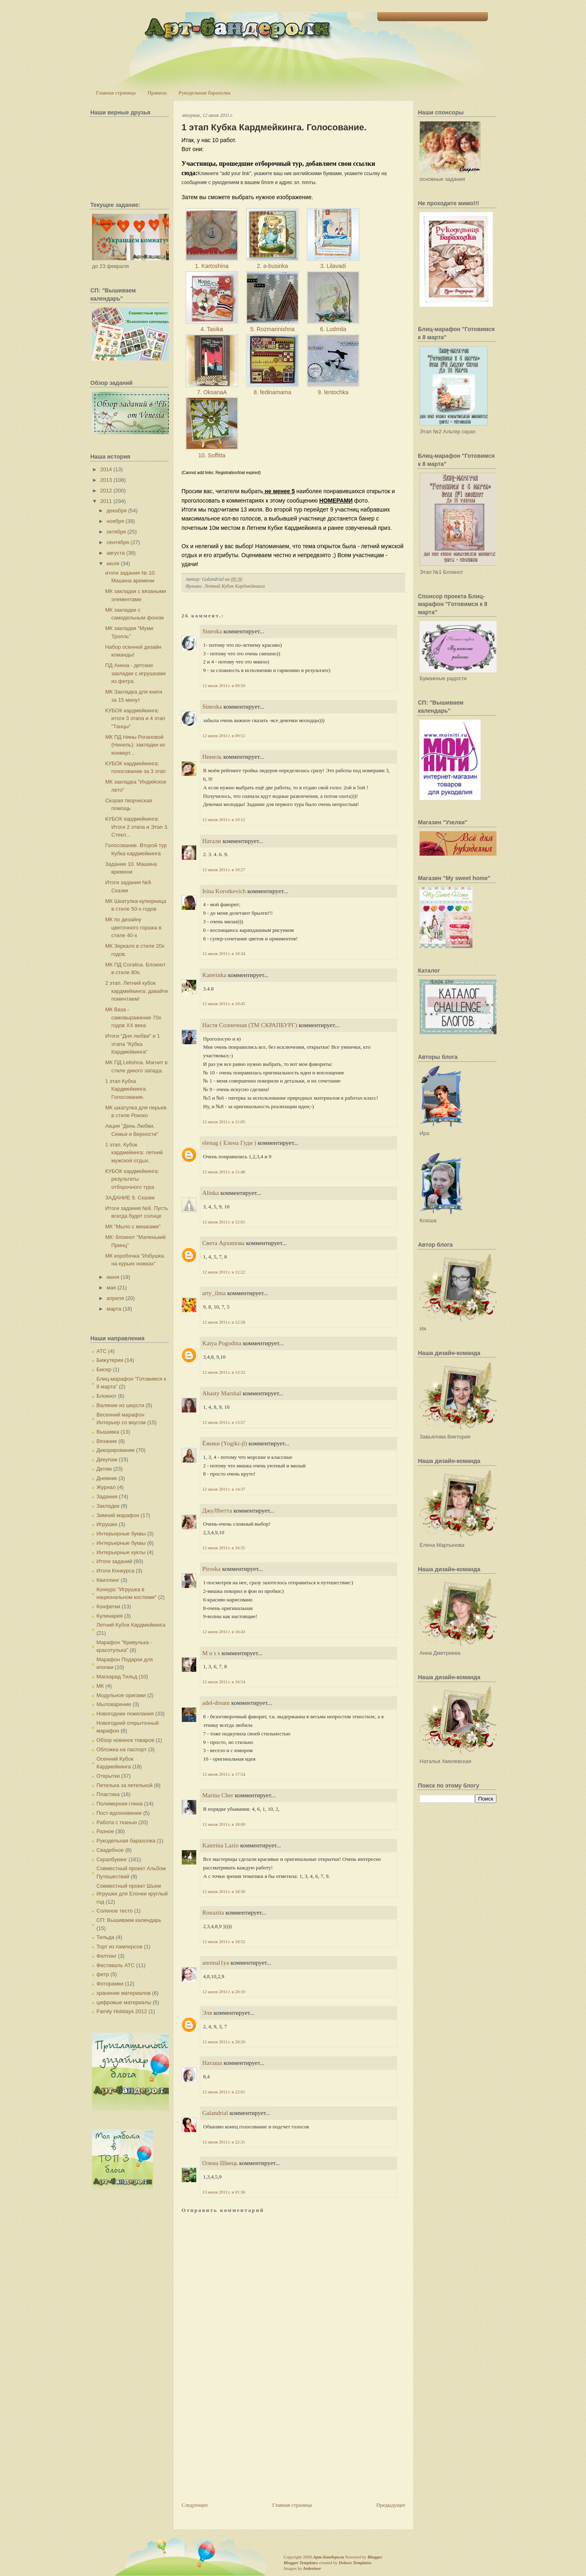  What do you see at coordinates (107, 1506) in the screenshot?
I see `Закладки` at bounding box center [107, 1506].